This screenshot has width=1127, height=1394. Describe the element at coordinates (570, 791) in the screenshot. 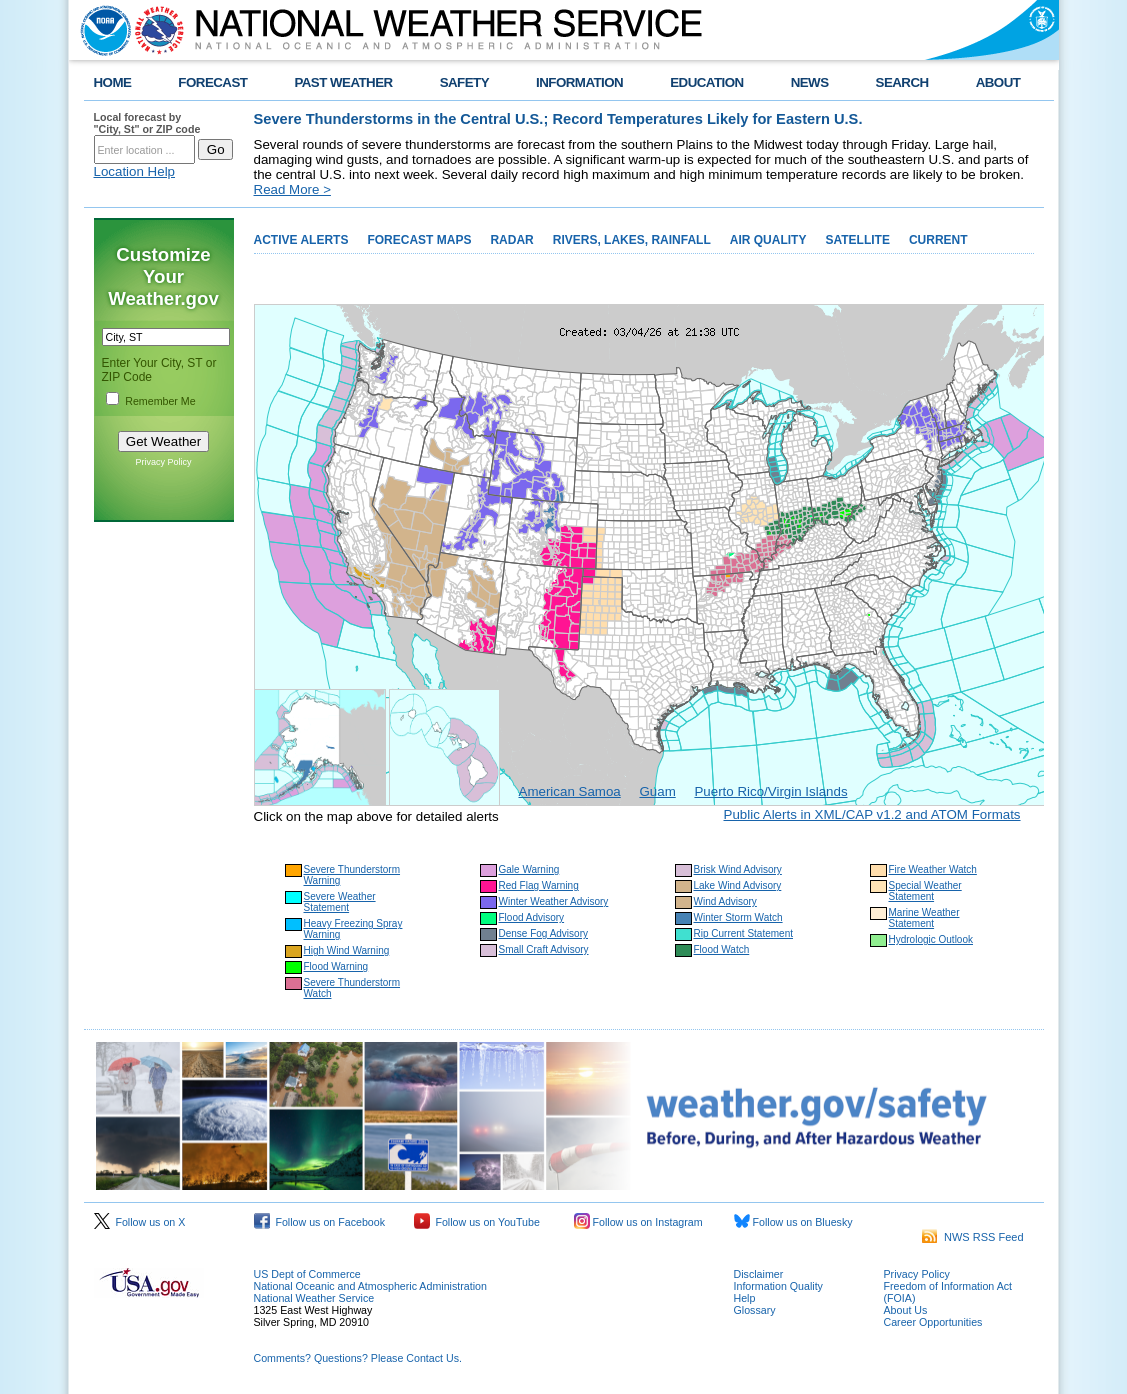

I see `American Samoa` at that location.